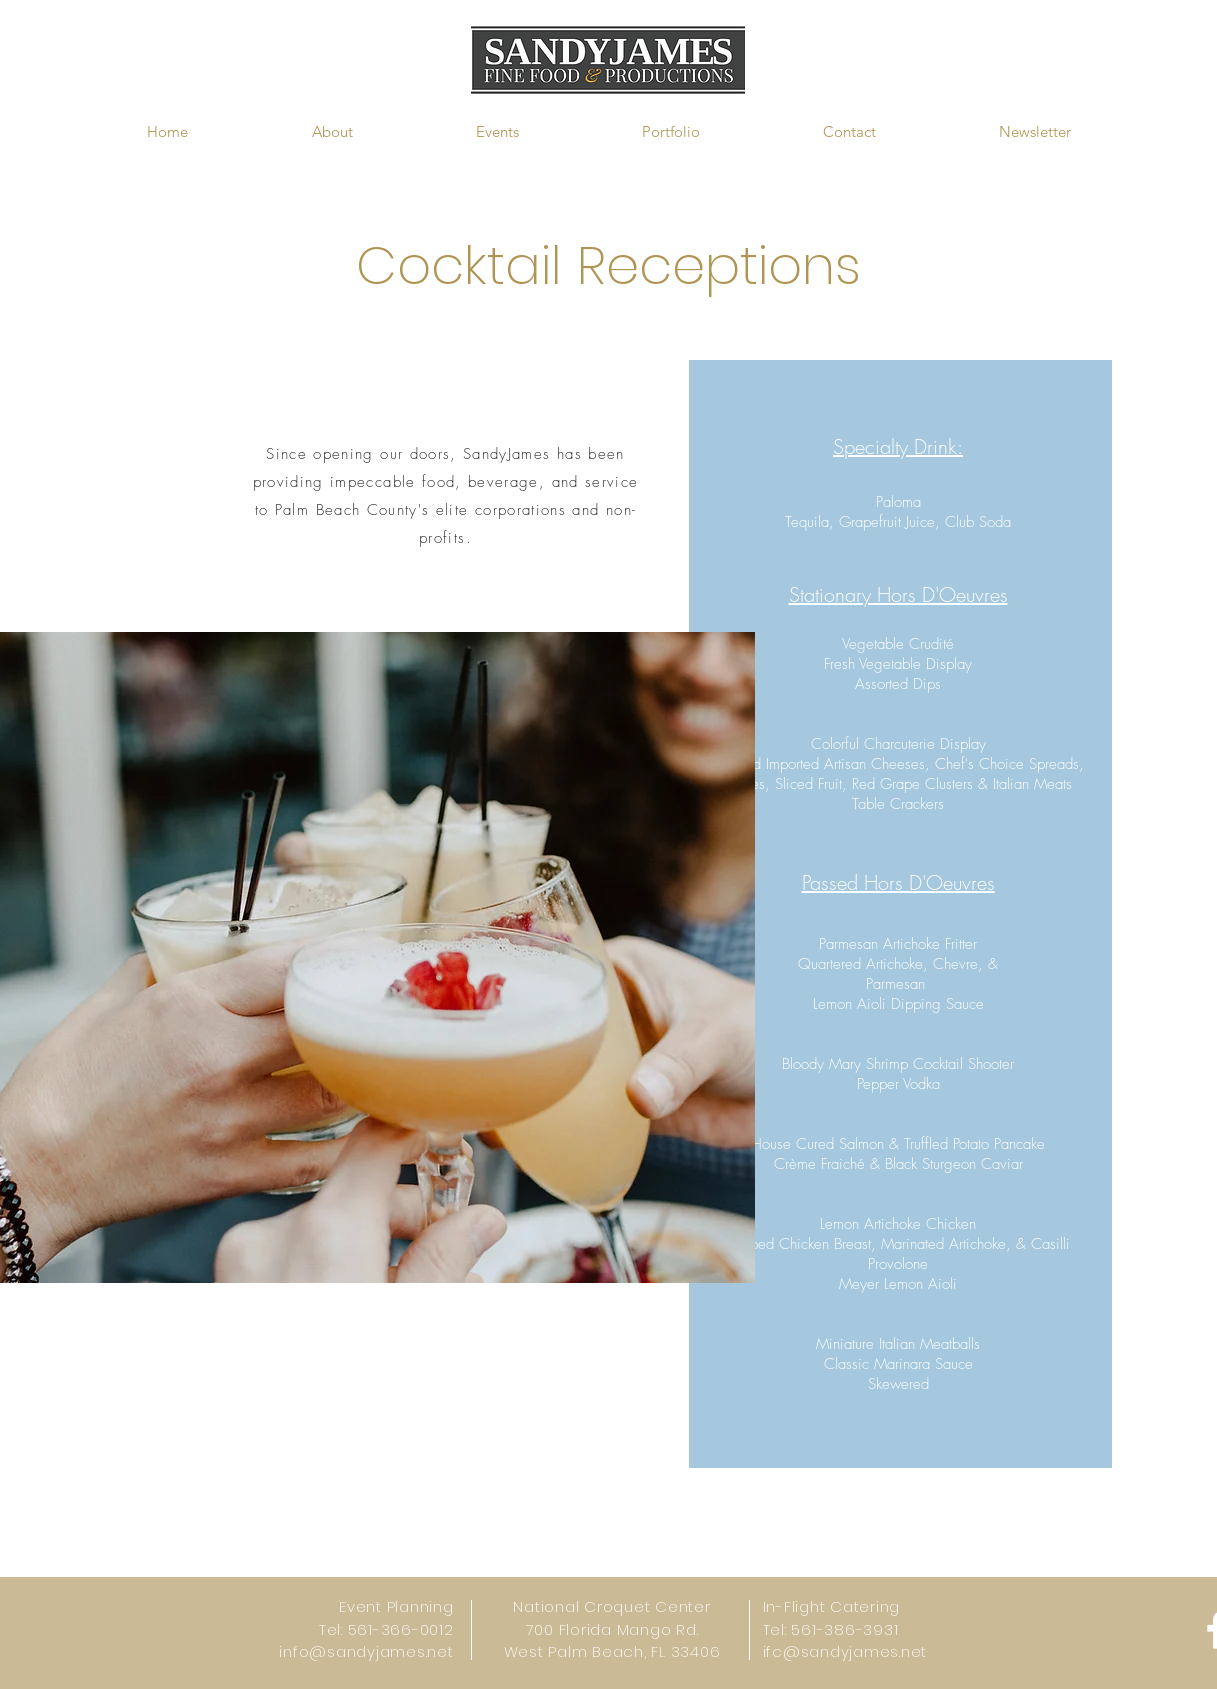 The image size is (1217, 1689). What do you see at coordinates (366, 1651) in the screenshot?
I see `info@sandyjames.net` at bounding box center [366, 1651].